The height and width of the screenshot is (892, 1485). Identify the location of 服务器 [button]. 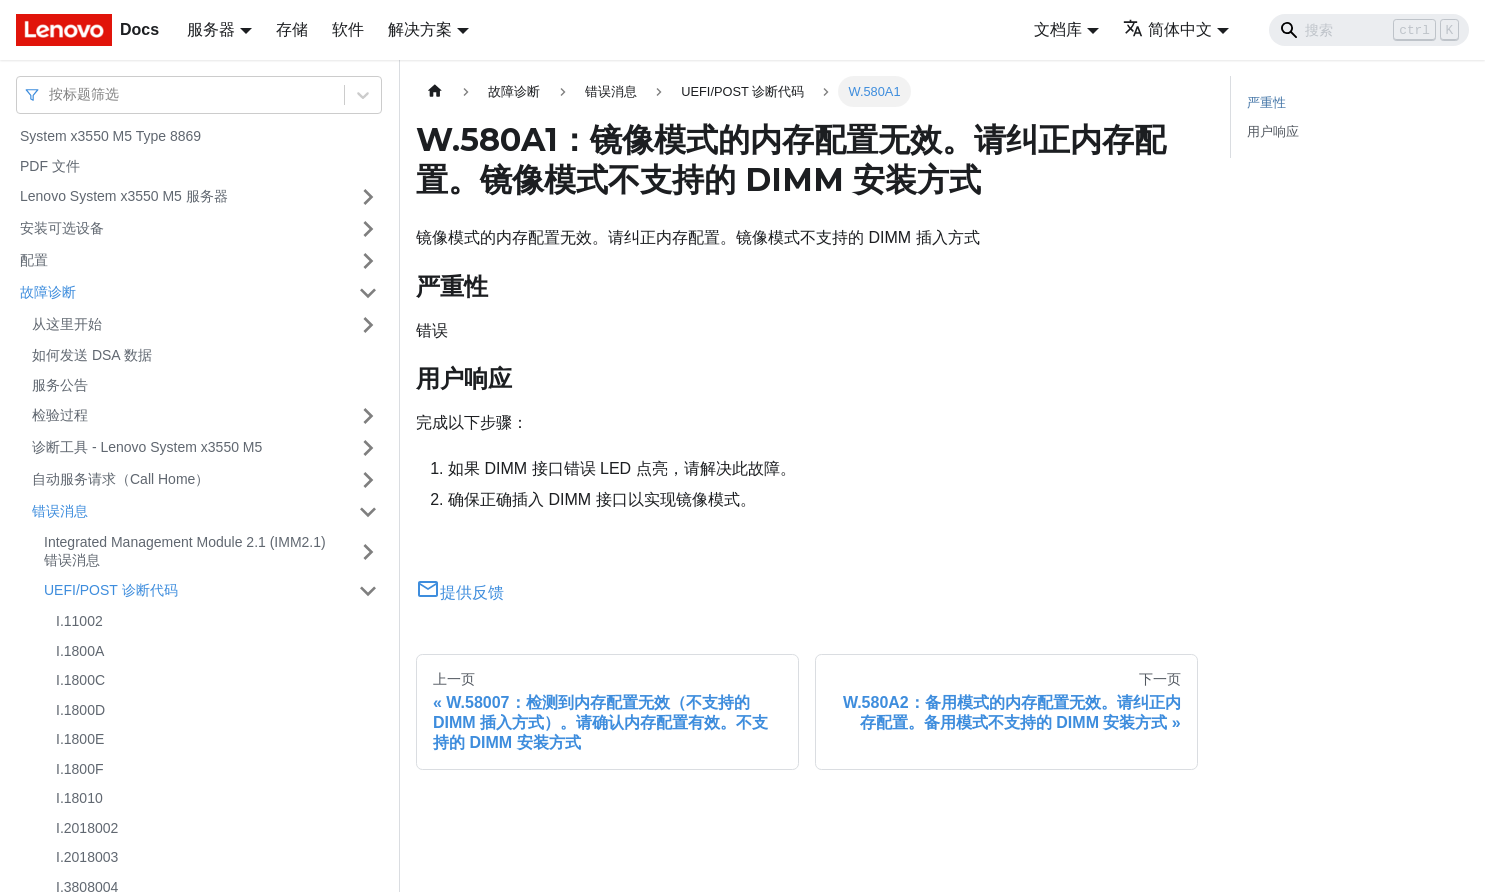
(211, 29).